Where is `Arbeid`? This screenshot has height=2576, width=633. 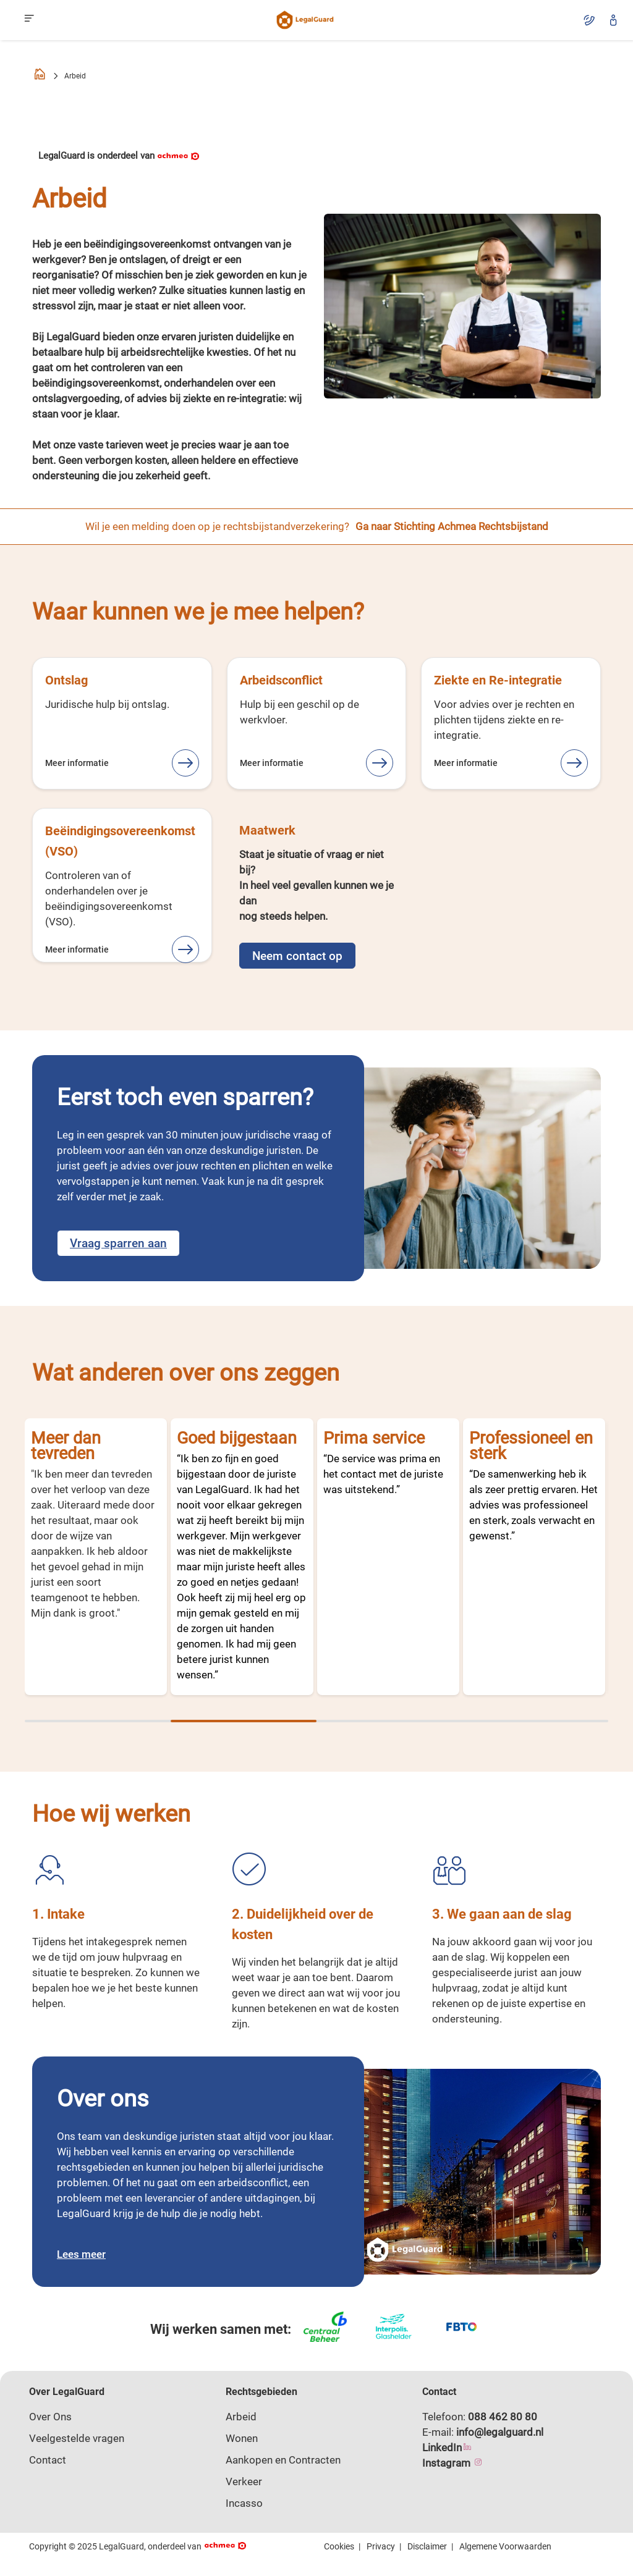
Arbeid is located at coordinates (241, 2416).